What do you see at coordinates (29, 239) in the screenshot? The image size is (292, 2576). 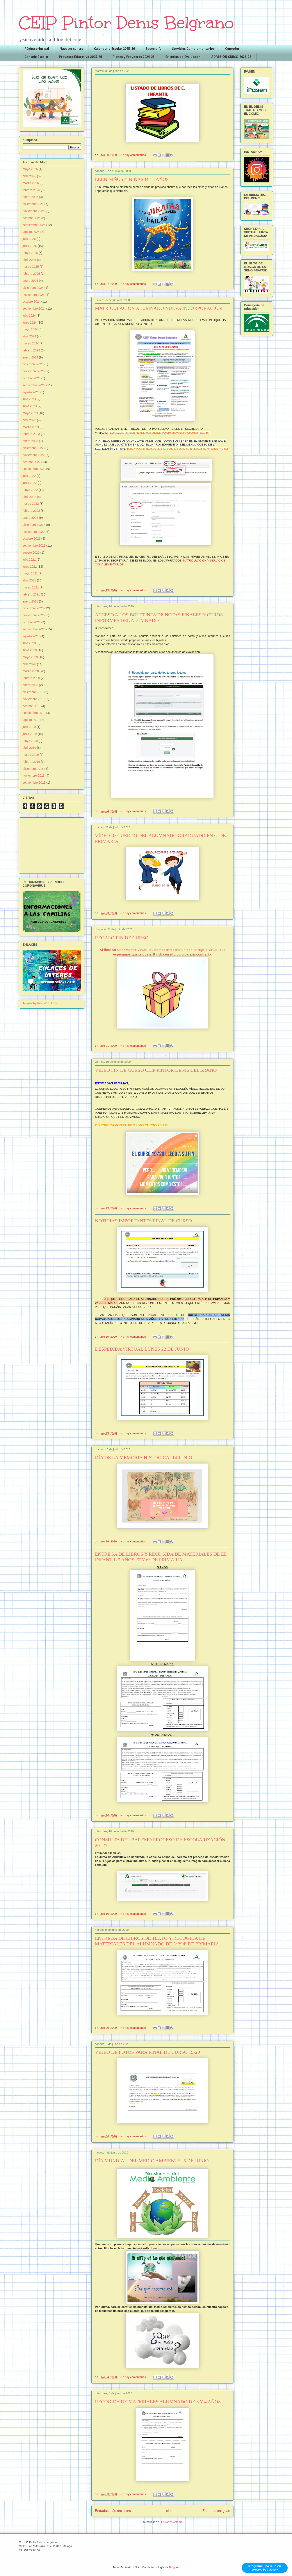 I see `julio 2025` at bounding box center [29, 239].